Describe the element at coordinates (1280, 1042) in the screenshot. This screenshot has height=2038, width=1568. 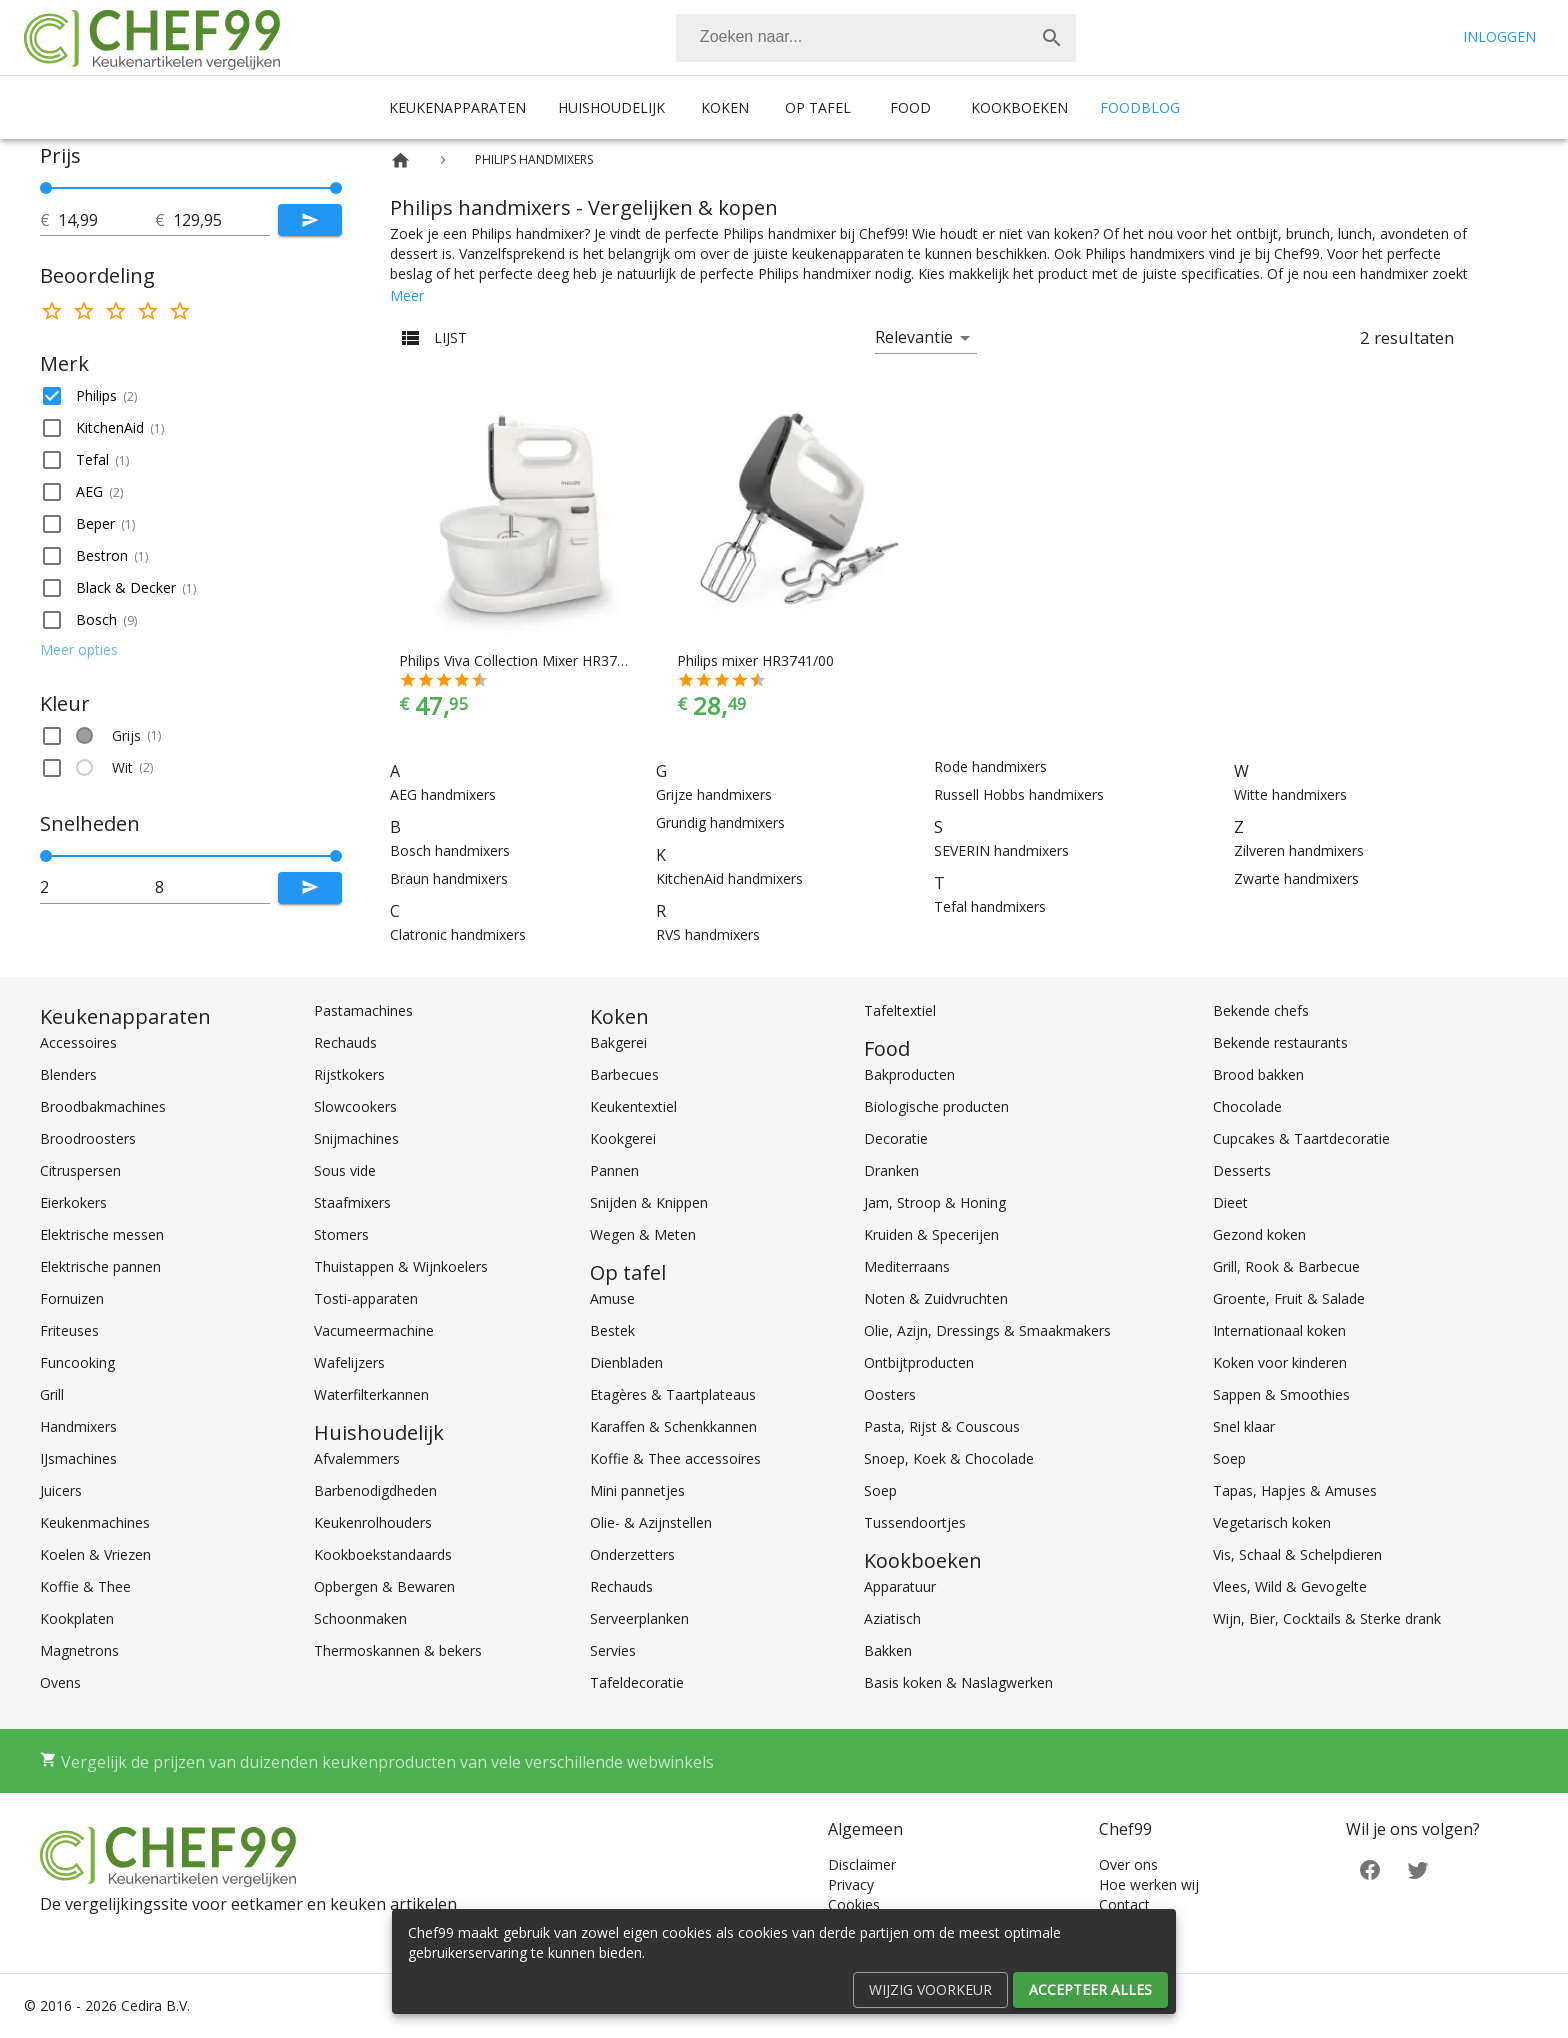
I see `Bekende restaurants` at that location.